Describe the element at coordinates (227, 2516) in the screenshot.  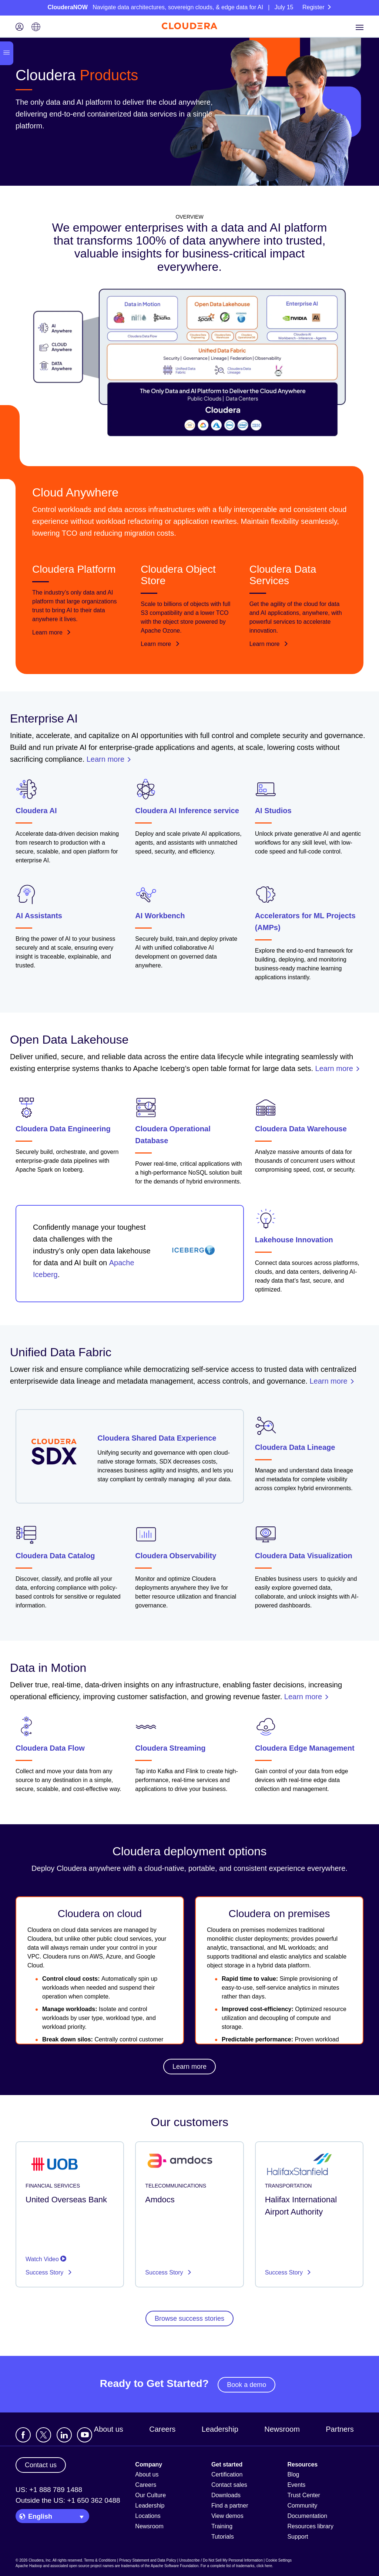
I see `View demos` at that location.